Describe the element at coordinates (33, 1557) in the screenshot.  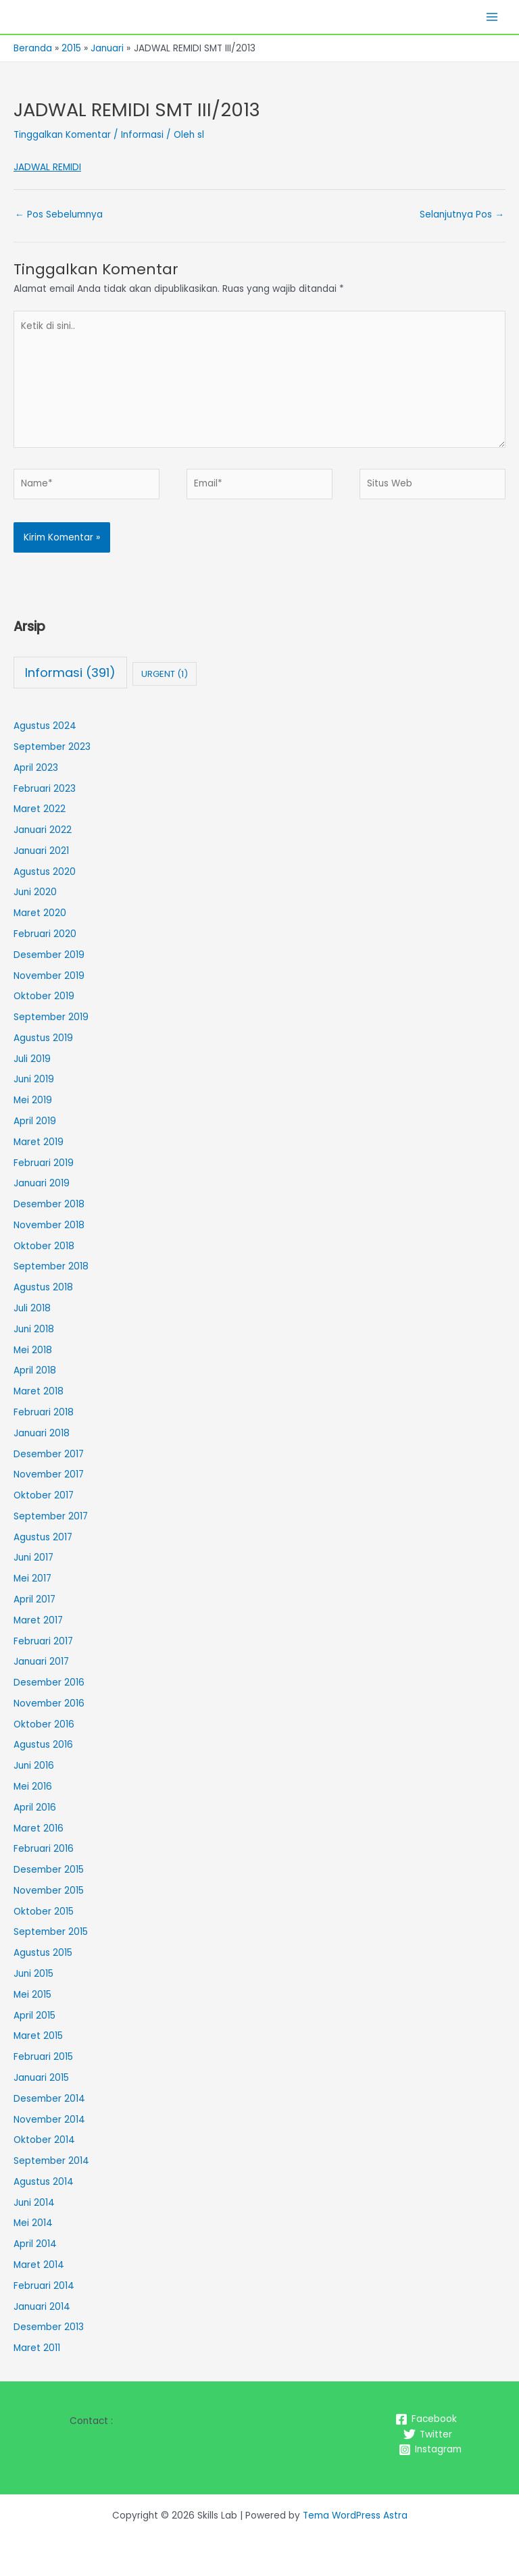
I see `Juni 2017` at that location.